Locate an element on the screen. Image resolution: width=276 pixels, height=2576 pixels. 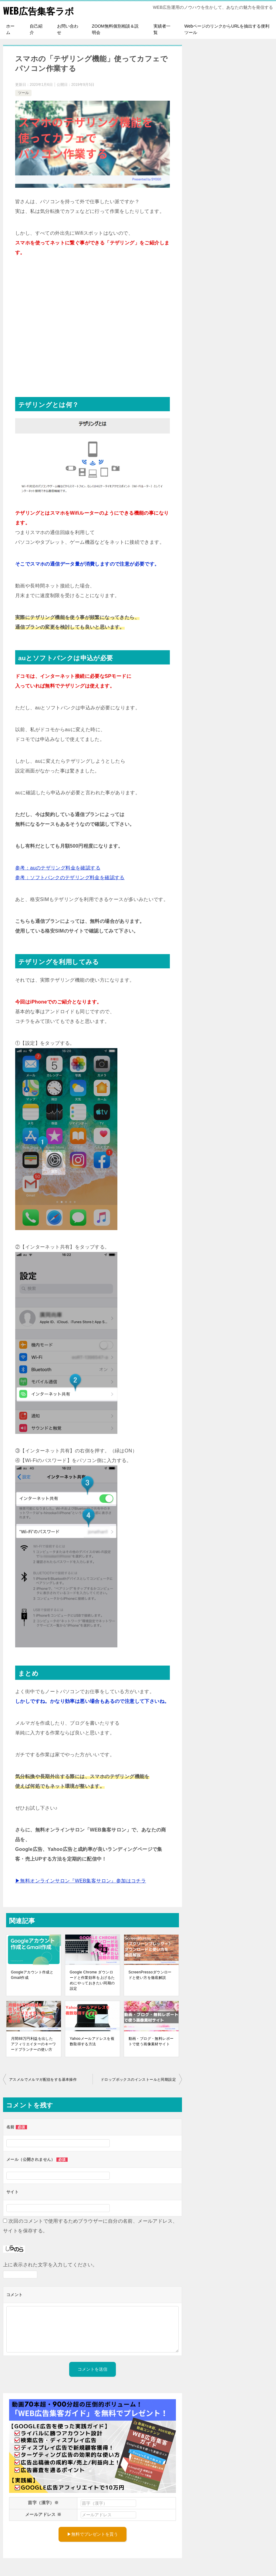
ZOOM無料個別相談＆説明会 is located at coordinates (115, 29).